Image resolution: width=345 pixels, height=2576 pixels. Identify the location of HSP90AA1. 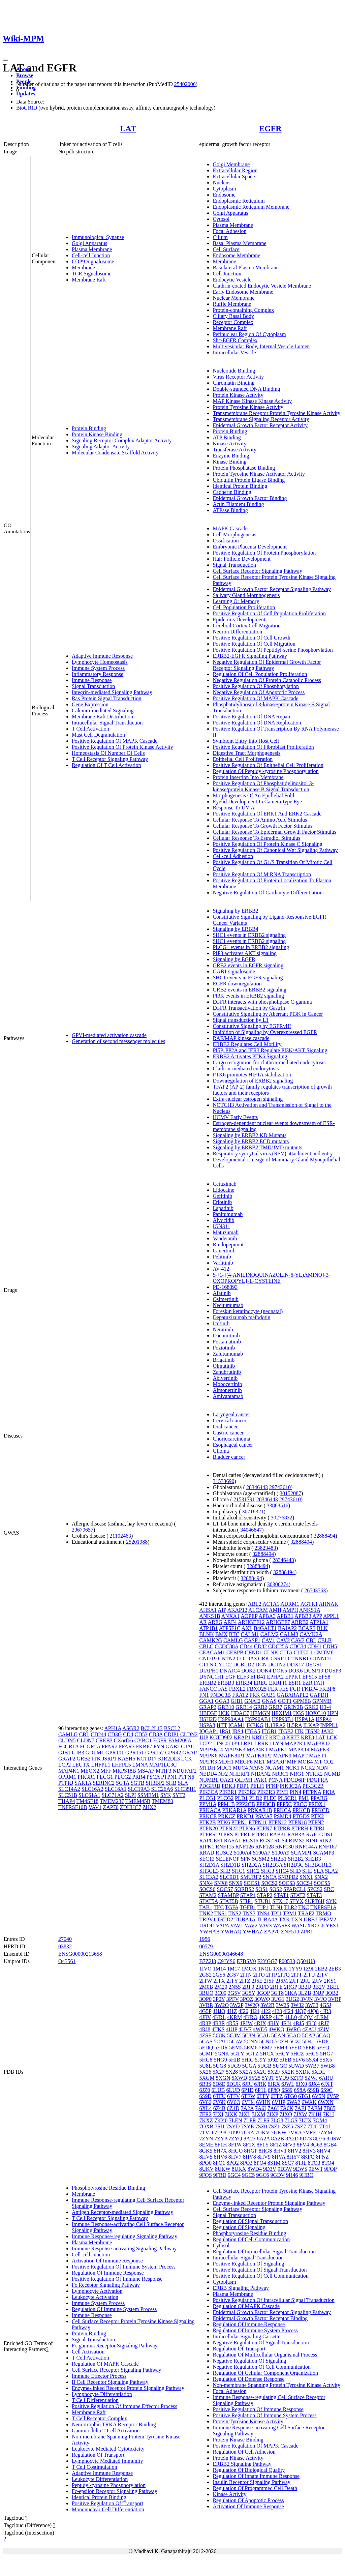
(231, 1719).